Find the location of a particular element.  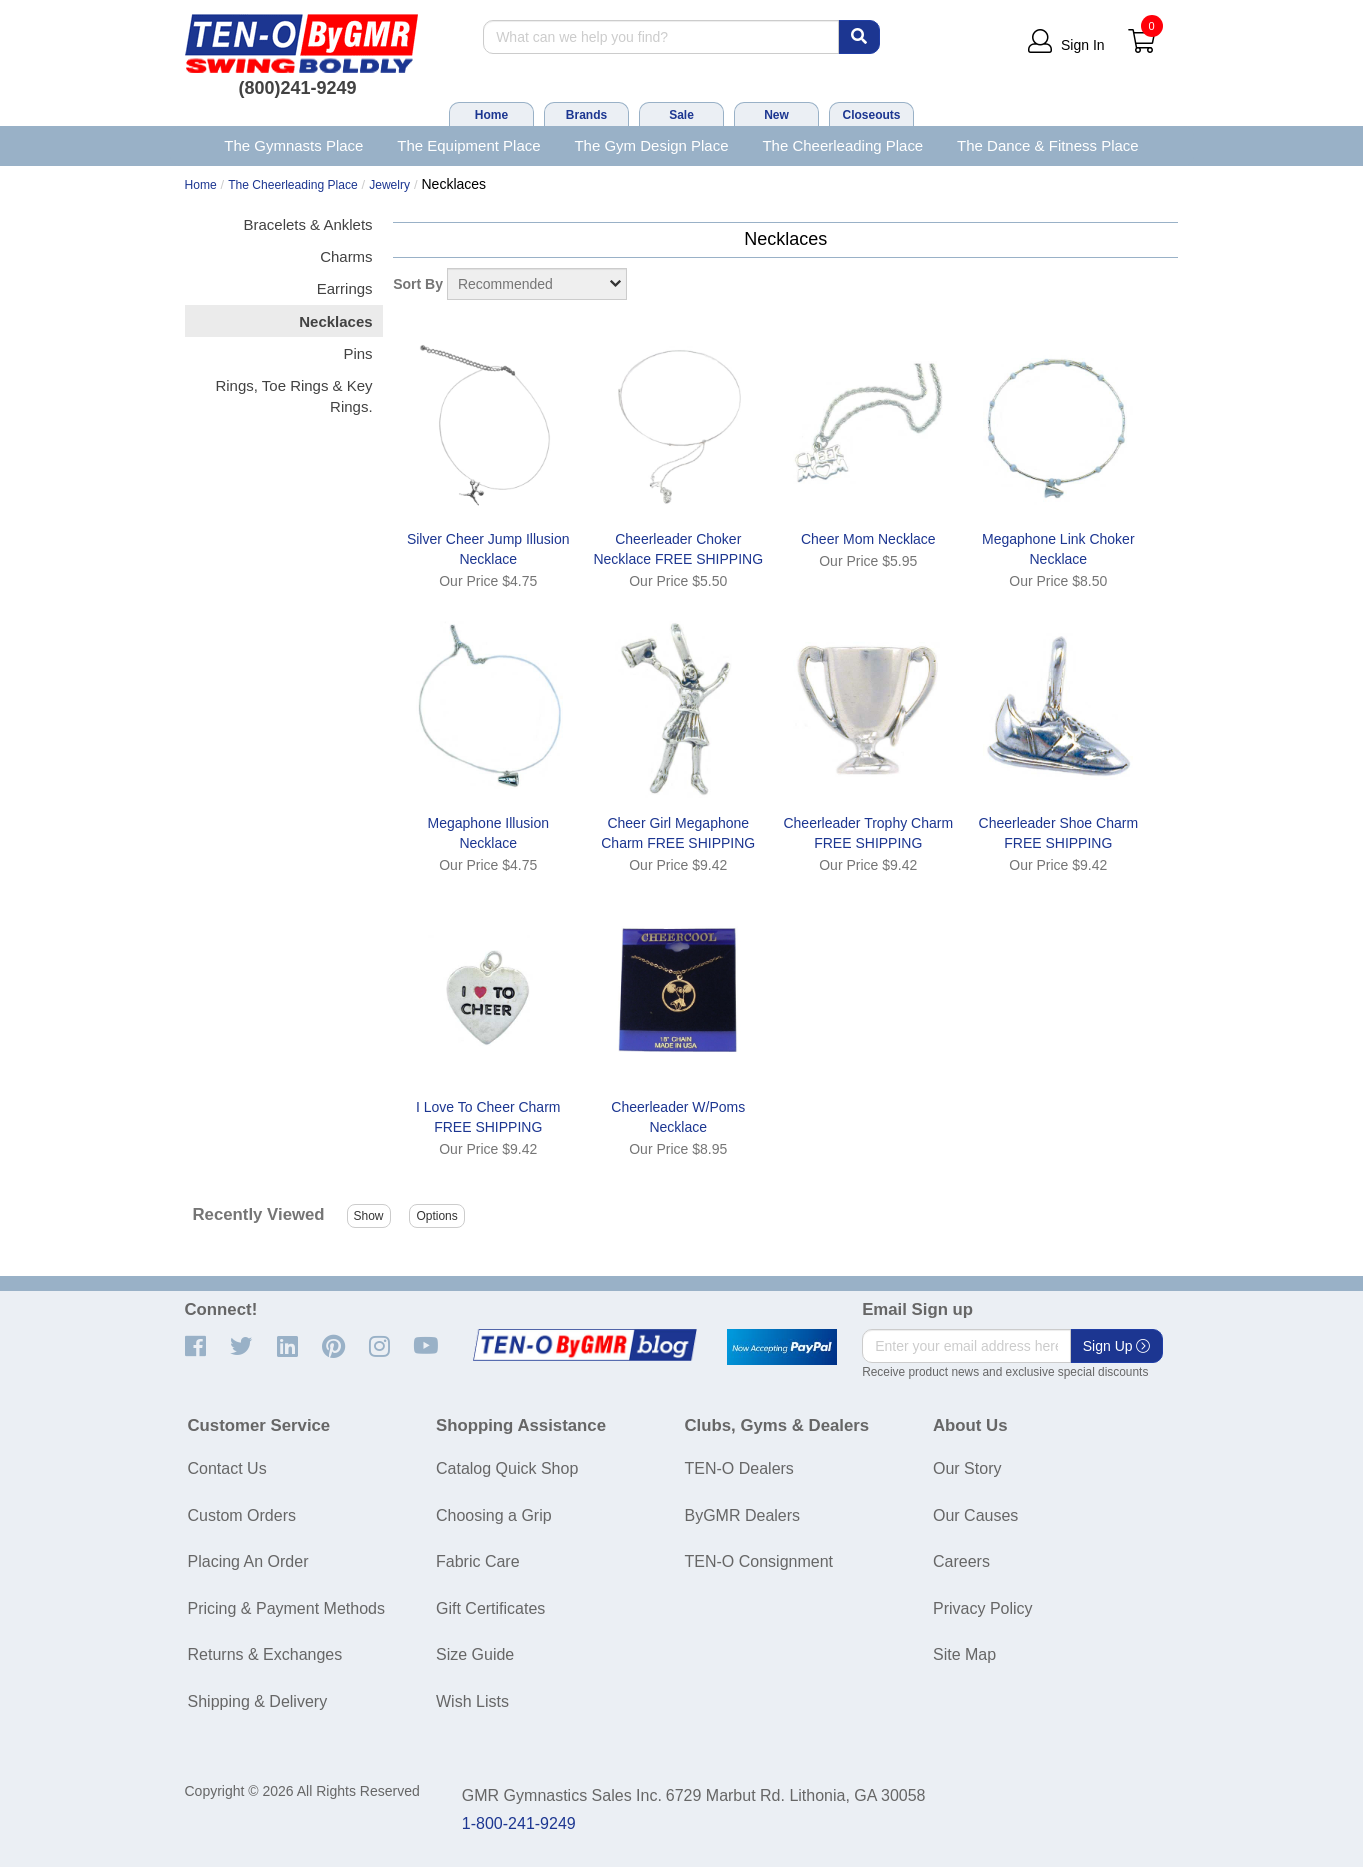

TEN-O Dealers is located at coordinates (739, 1468).